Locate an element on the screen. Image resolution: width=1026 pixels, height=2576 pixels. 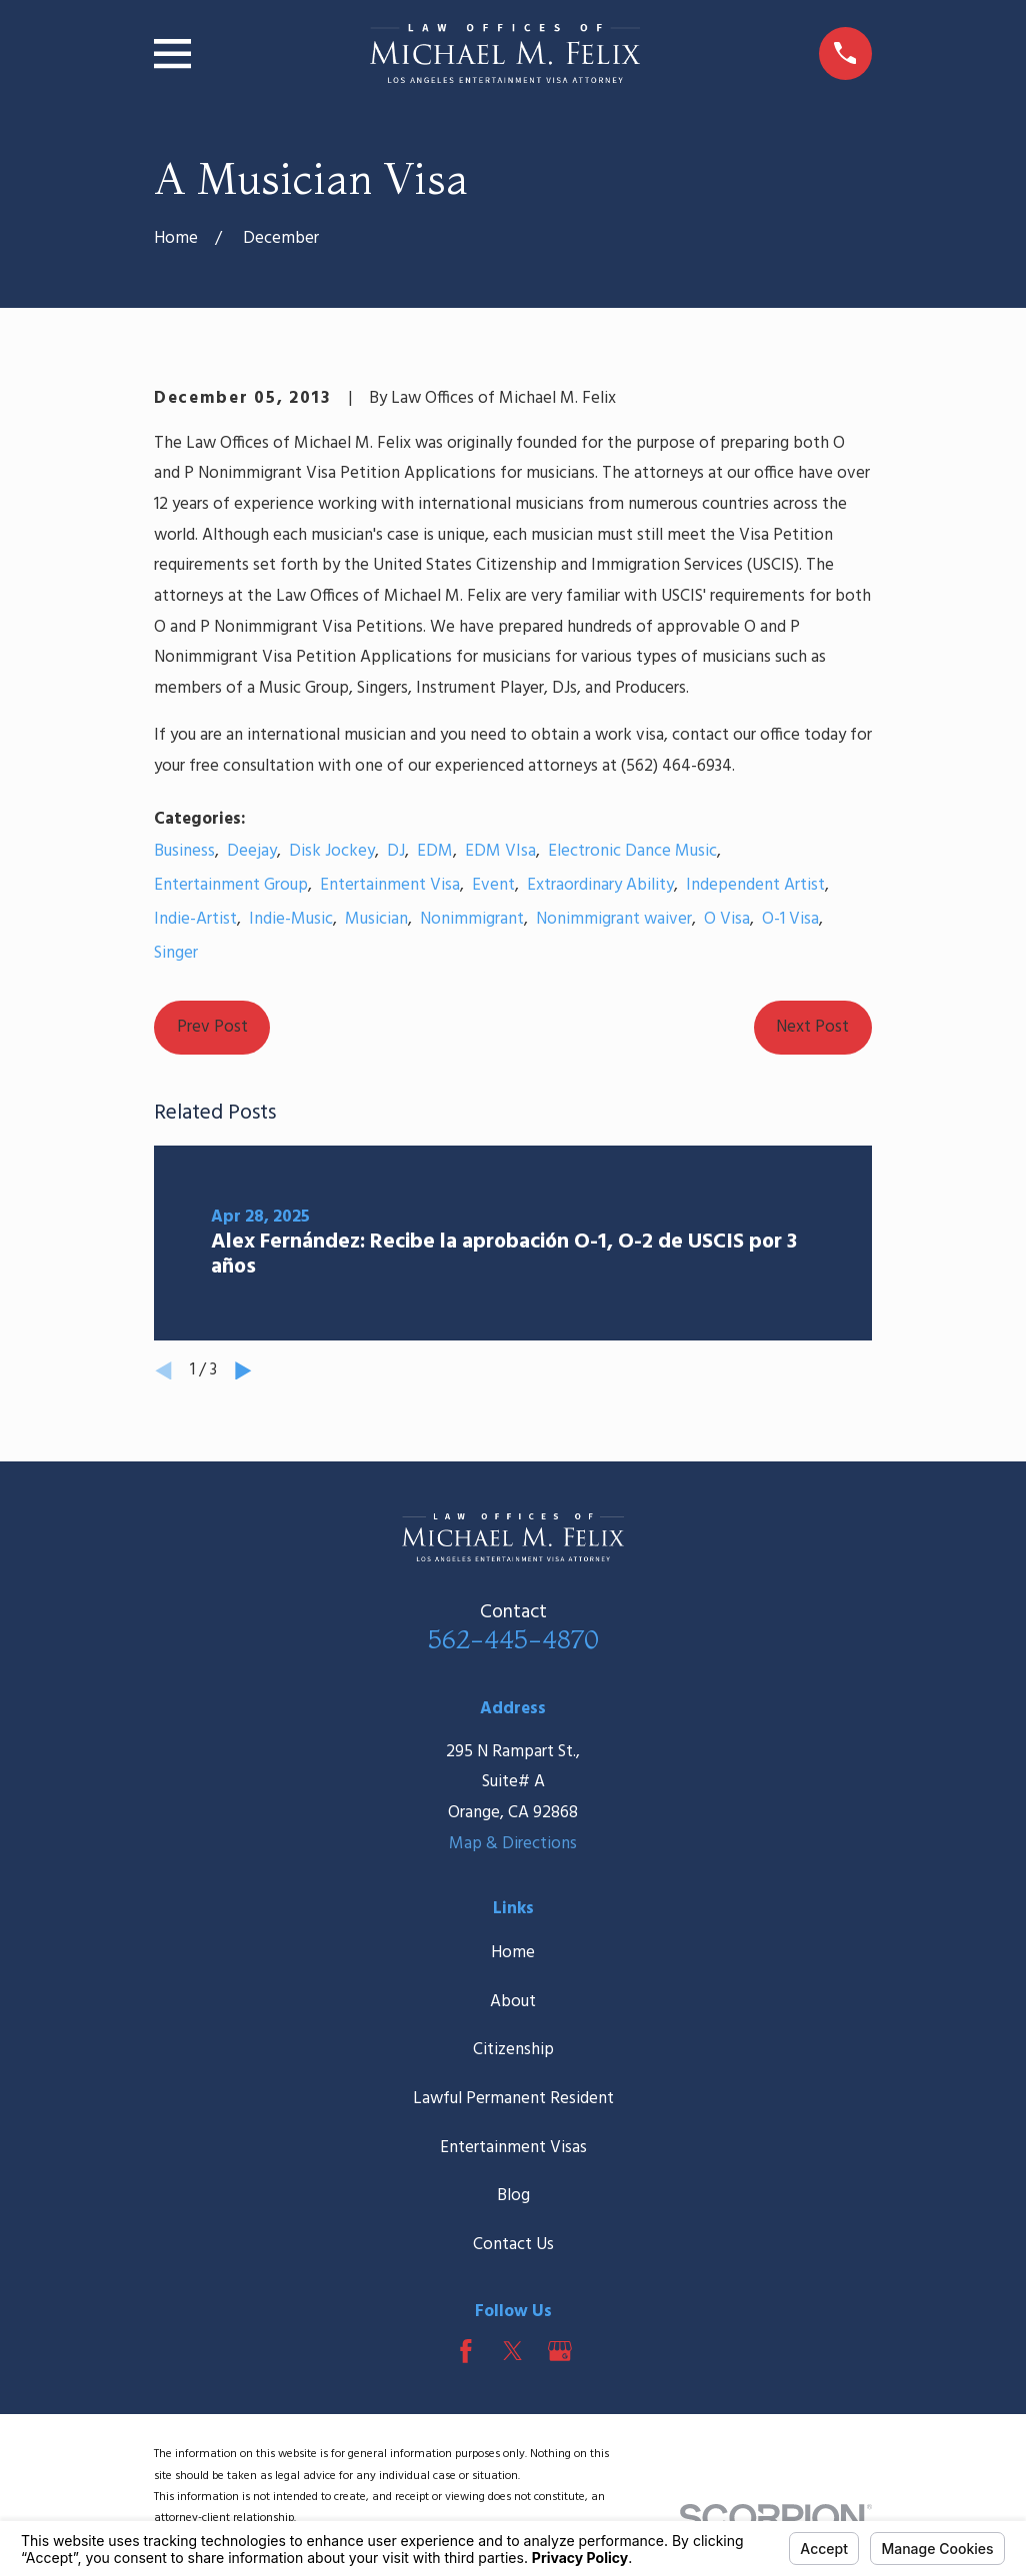
Singer is located at coordinates (176, 953).